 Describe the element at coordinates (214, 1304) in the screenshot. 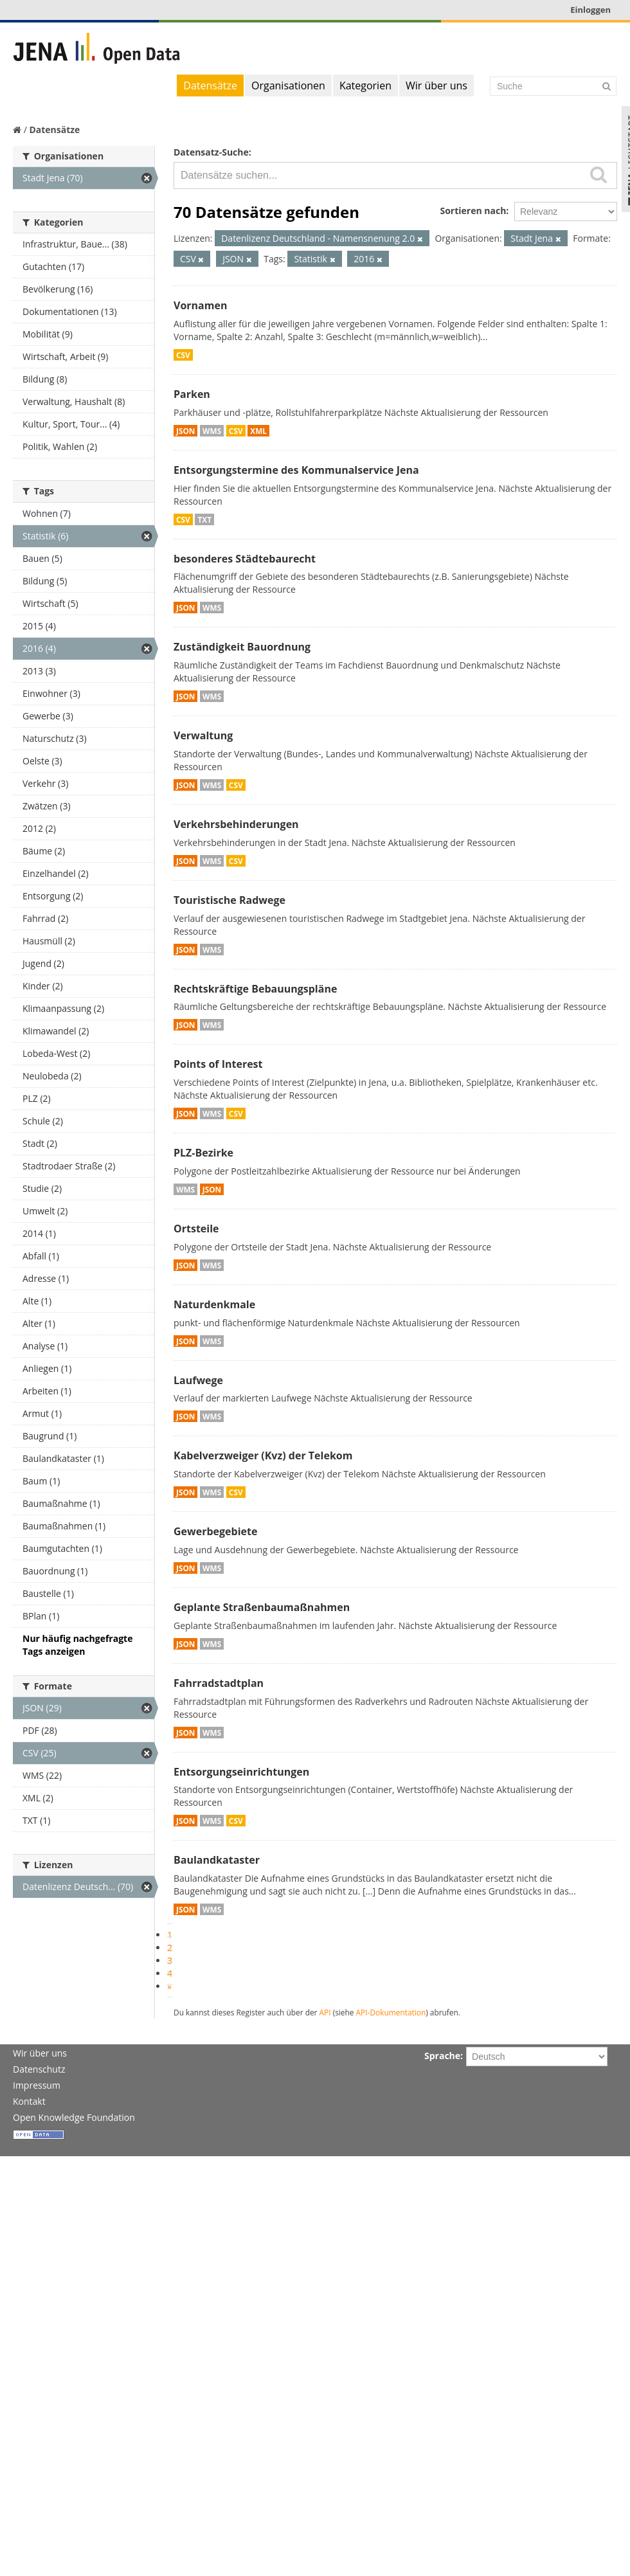

I see `Naturdenkmale` at that location.